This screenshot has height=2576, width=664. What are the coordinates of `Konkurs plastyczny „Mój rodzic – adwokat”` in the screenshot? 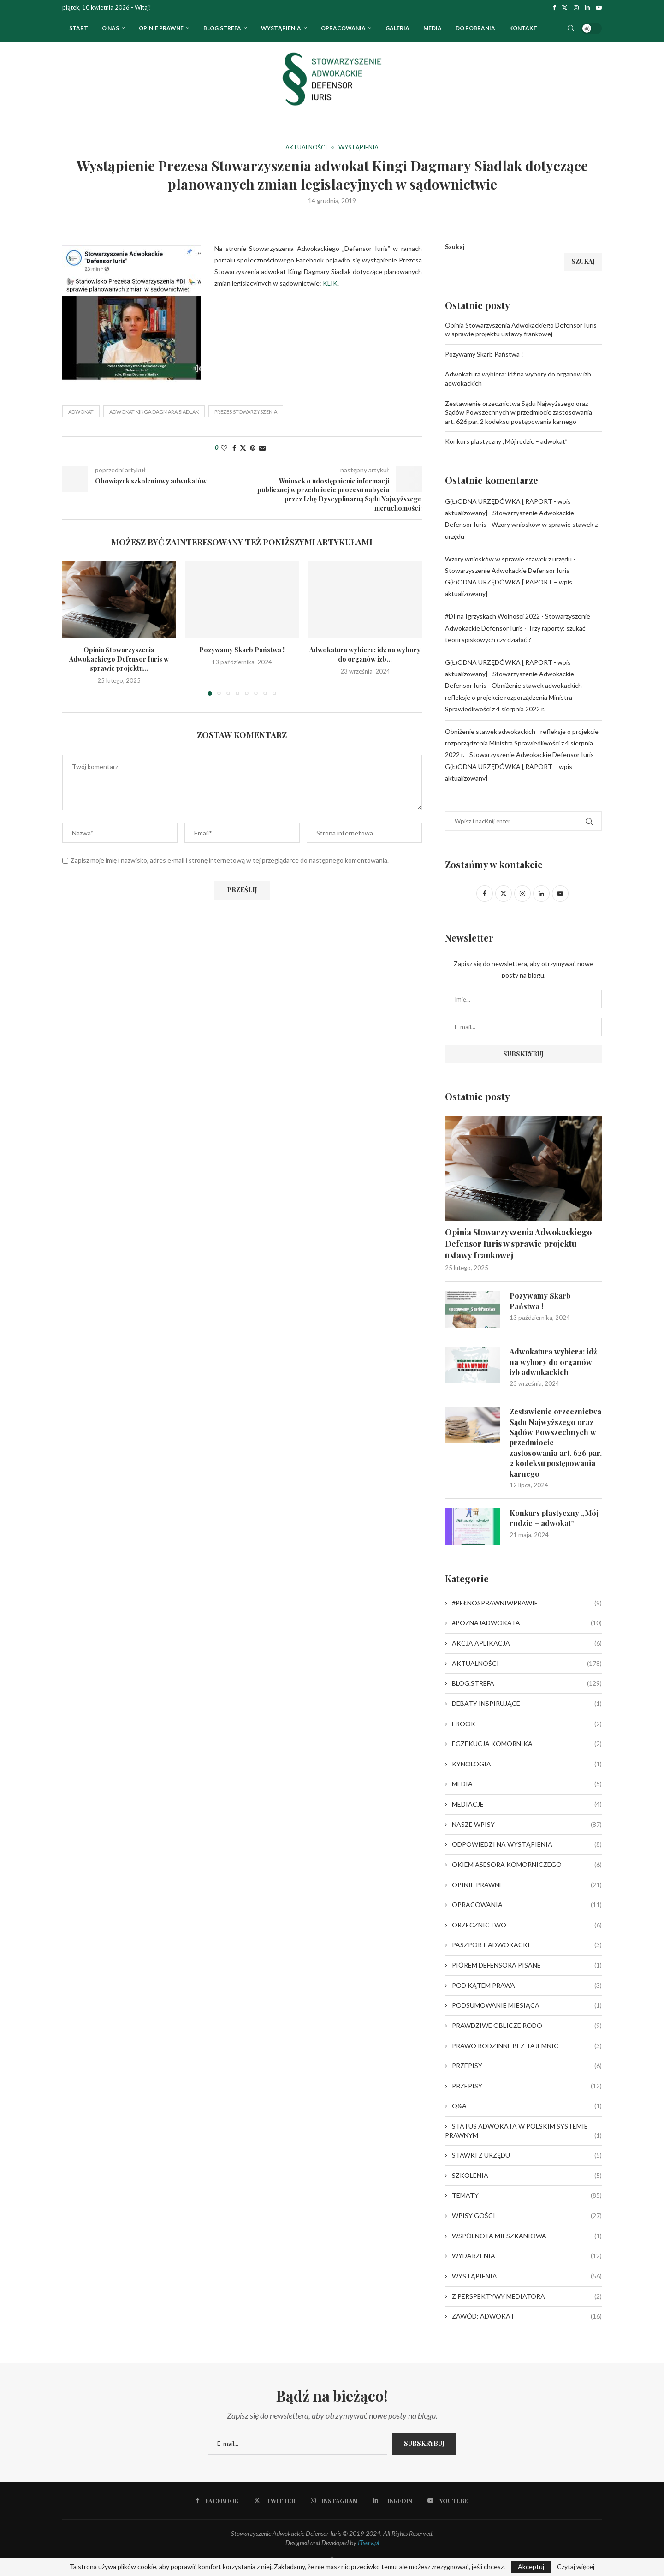 It's located at (506, 441).